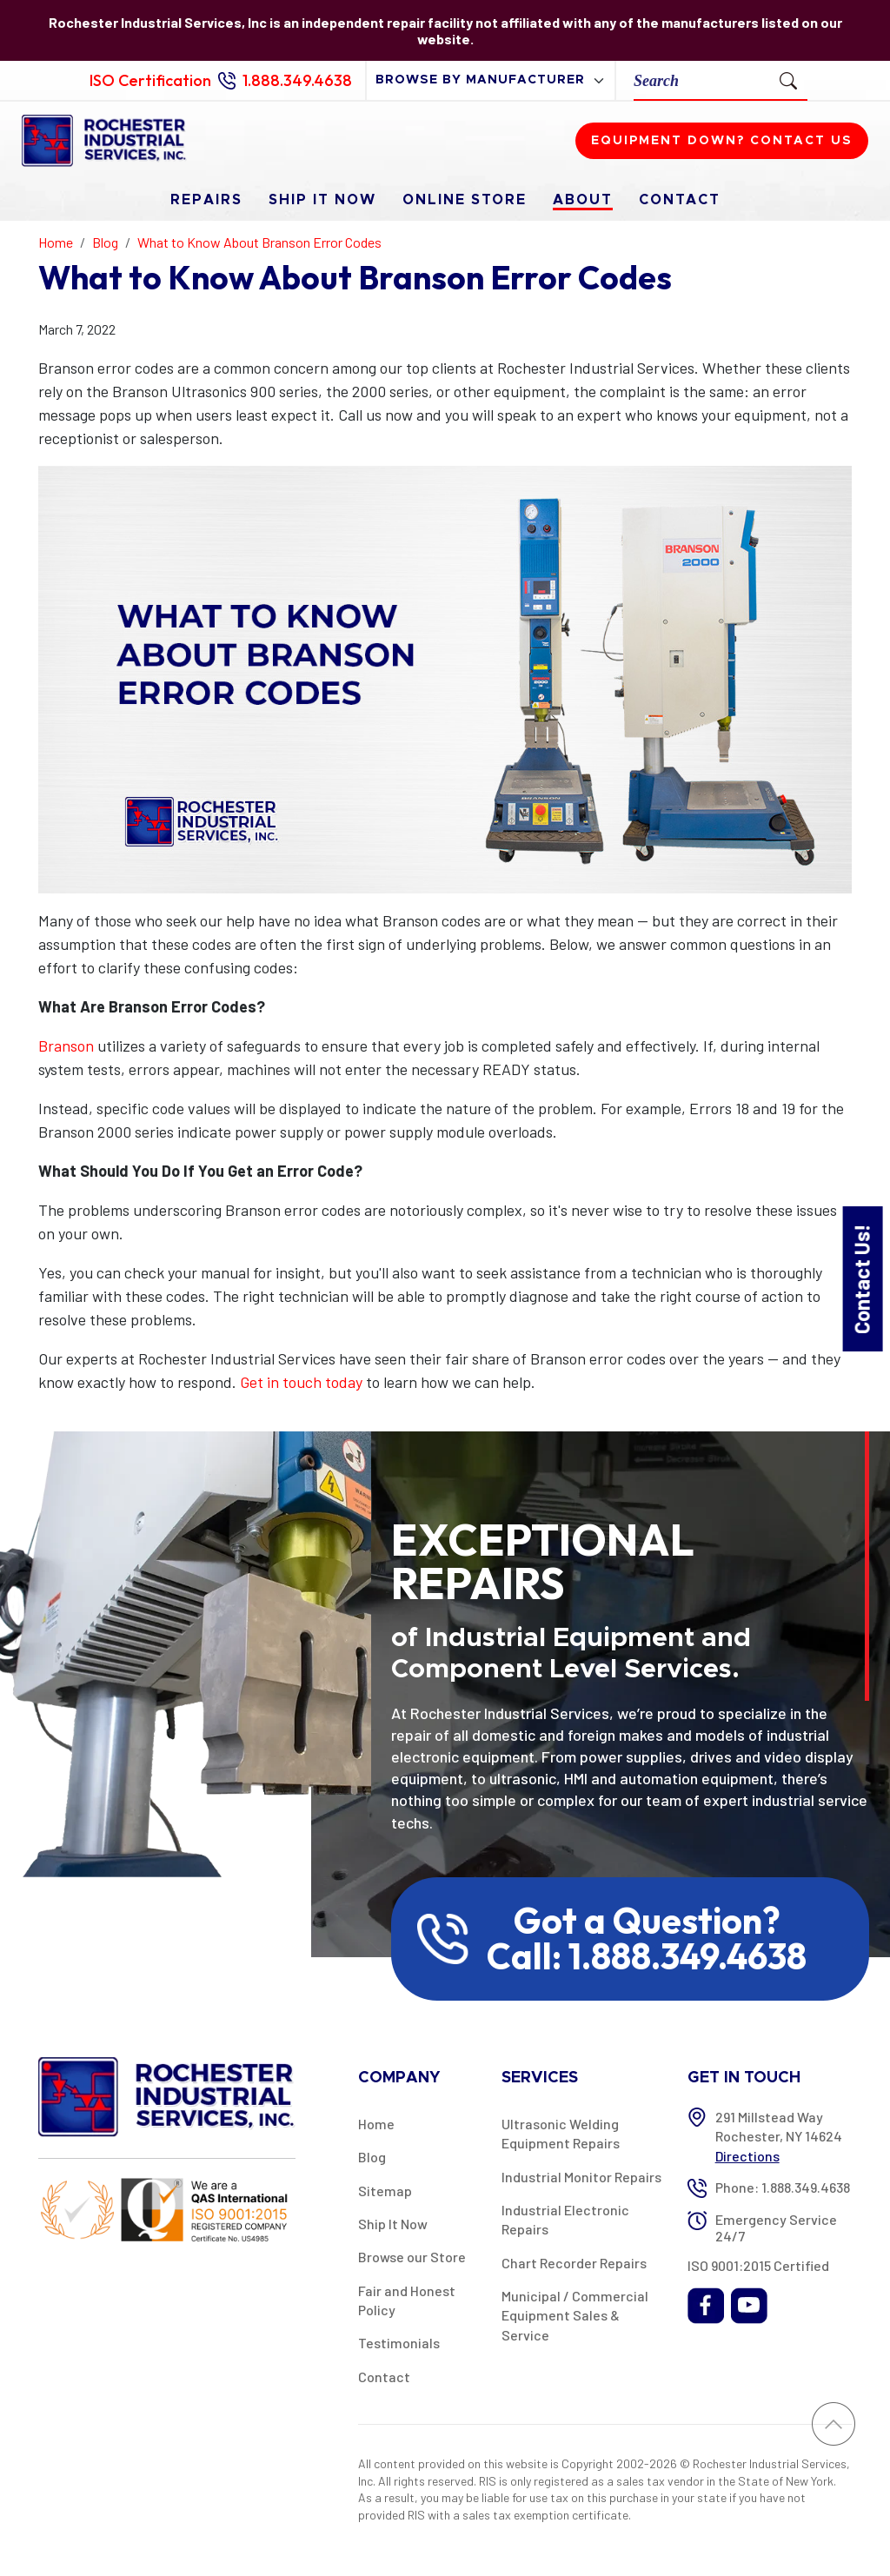 The image size is (890, 2576). What do you see at coordinates (583, 200) in the screenshot?
I see `About` at bounding box center [583, 200].